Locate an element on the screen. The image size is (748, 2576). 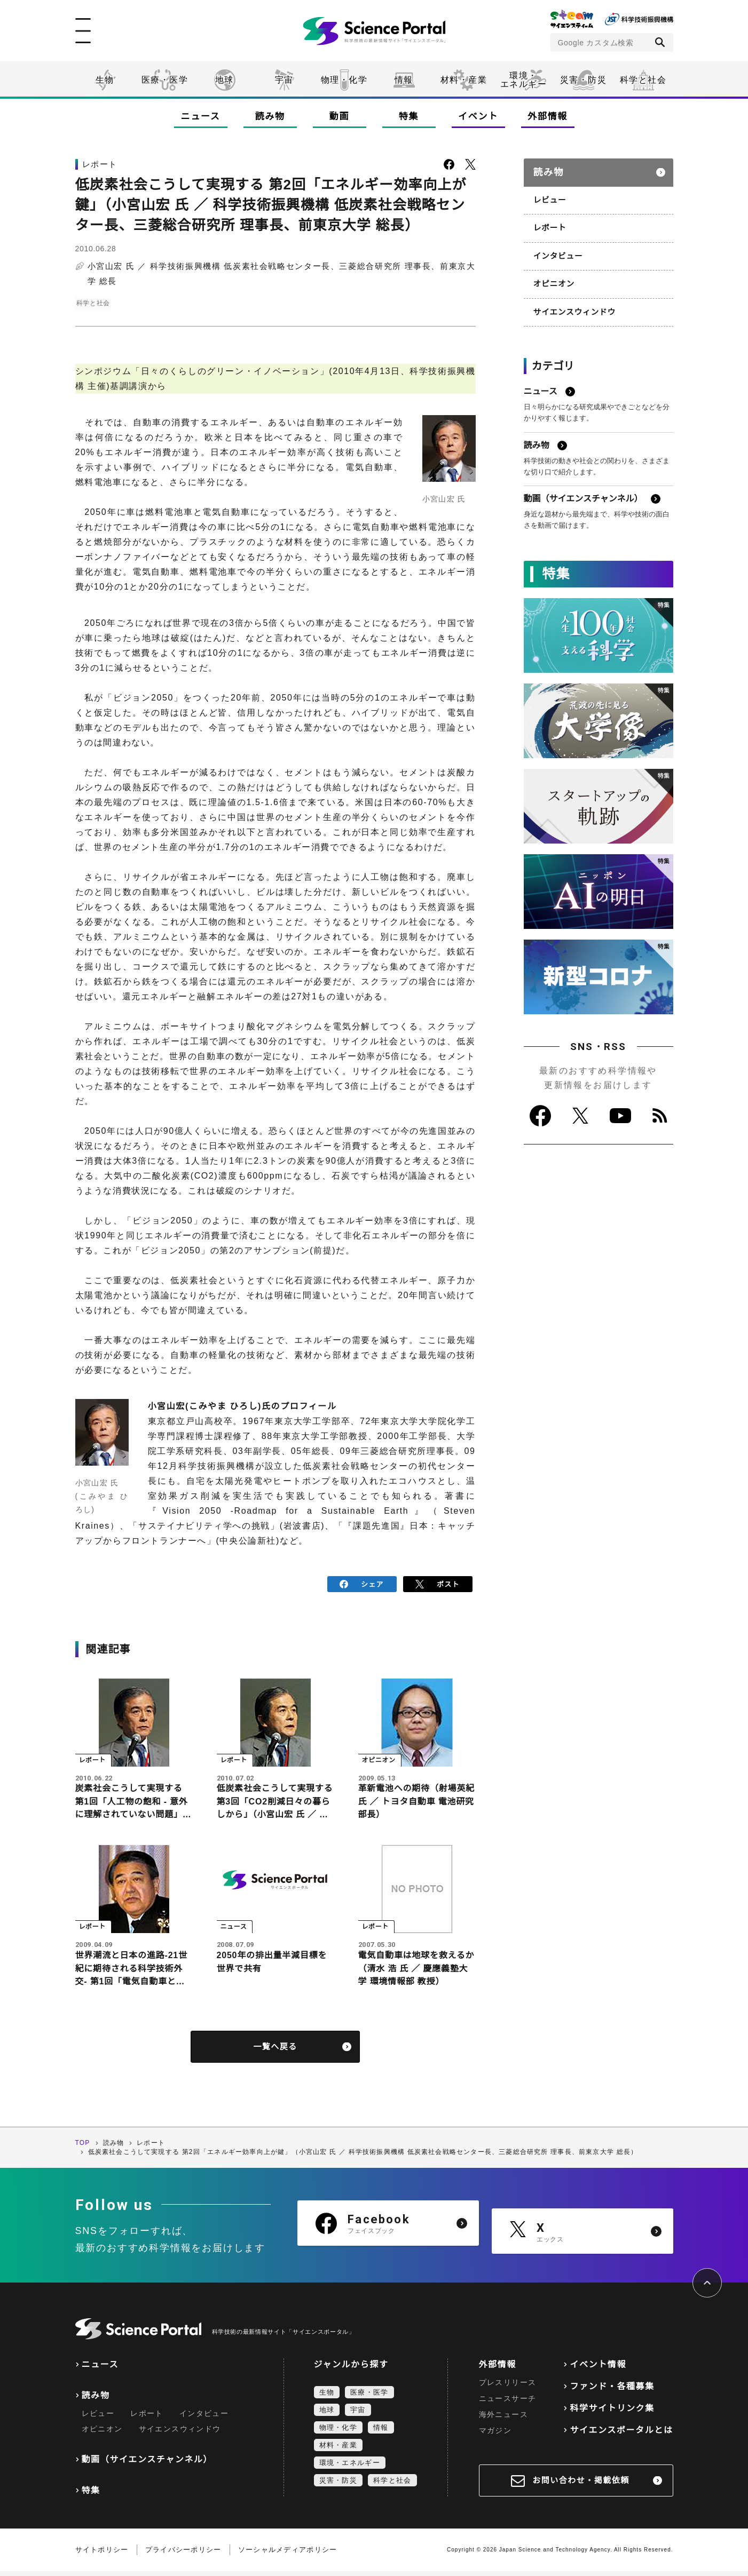
地球 is located at coordinates (224, 79).